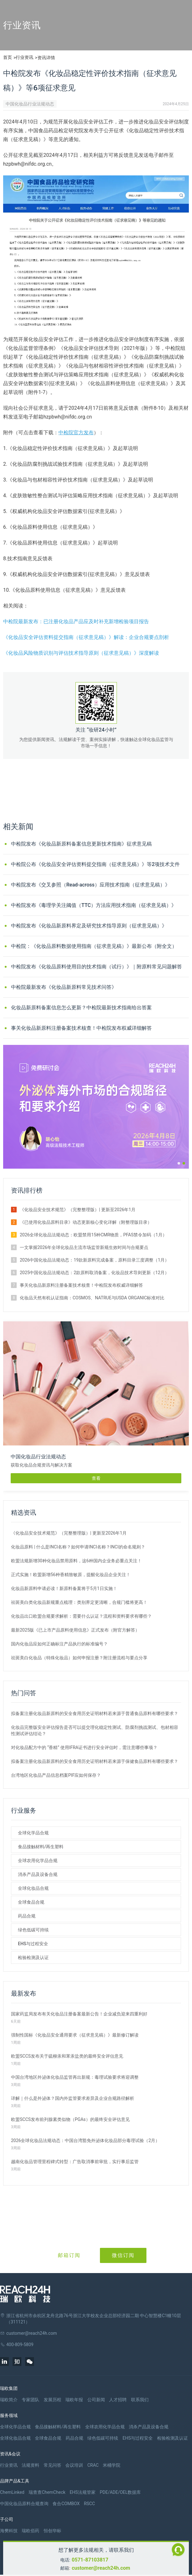 This screenshot has width=192, height=2576. What do you see at coordinates (94, 1730) in the screenshot?
I see `化妆品完整版安全评估报告是否可以提交理化稳定性测试、防腐剂挑战测试、包材相容性测试评估结论？` at bounding box center [94, 1730].